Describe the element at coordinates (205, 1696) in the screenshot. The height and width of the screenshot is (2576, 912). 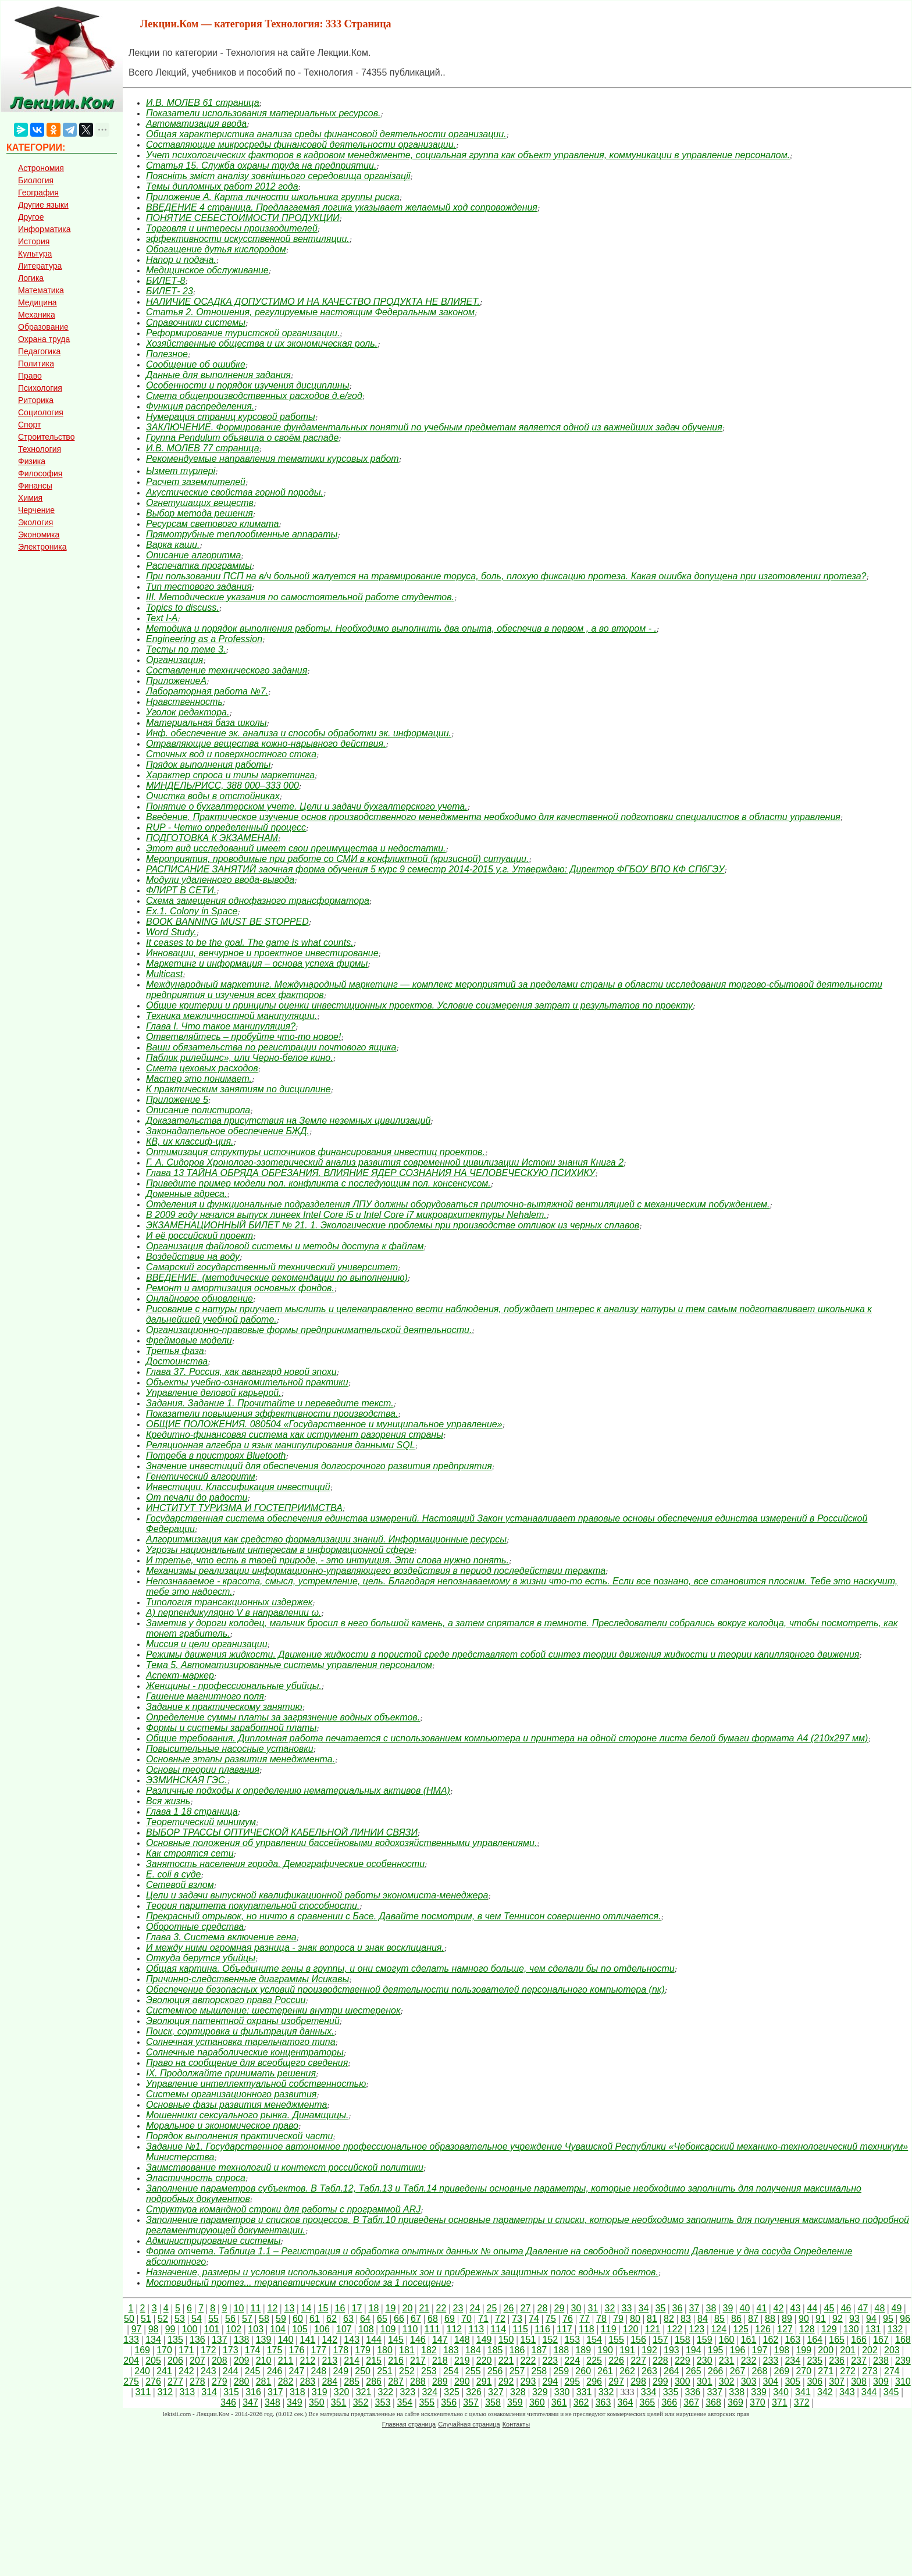
I see `Гашение магнитного поля` at that location.